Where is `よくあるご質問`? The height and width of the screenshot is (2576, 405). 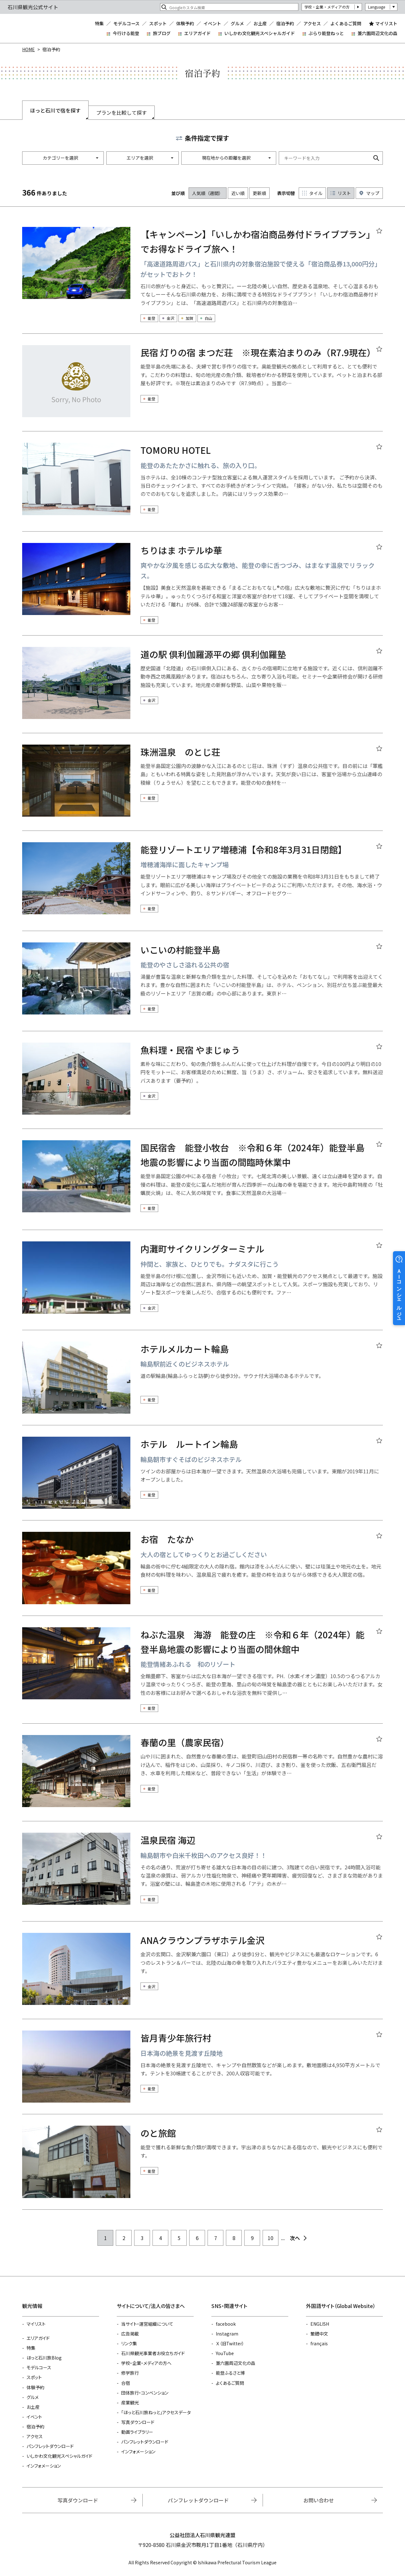 よくあるご質問 is located at coordinates (345, 23).